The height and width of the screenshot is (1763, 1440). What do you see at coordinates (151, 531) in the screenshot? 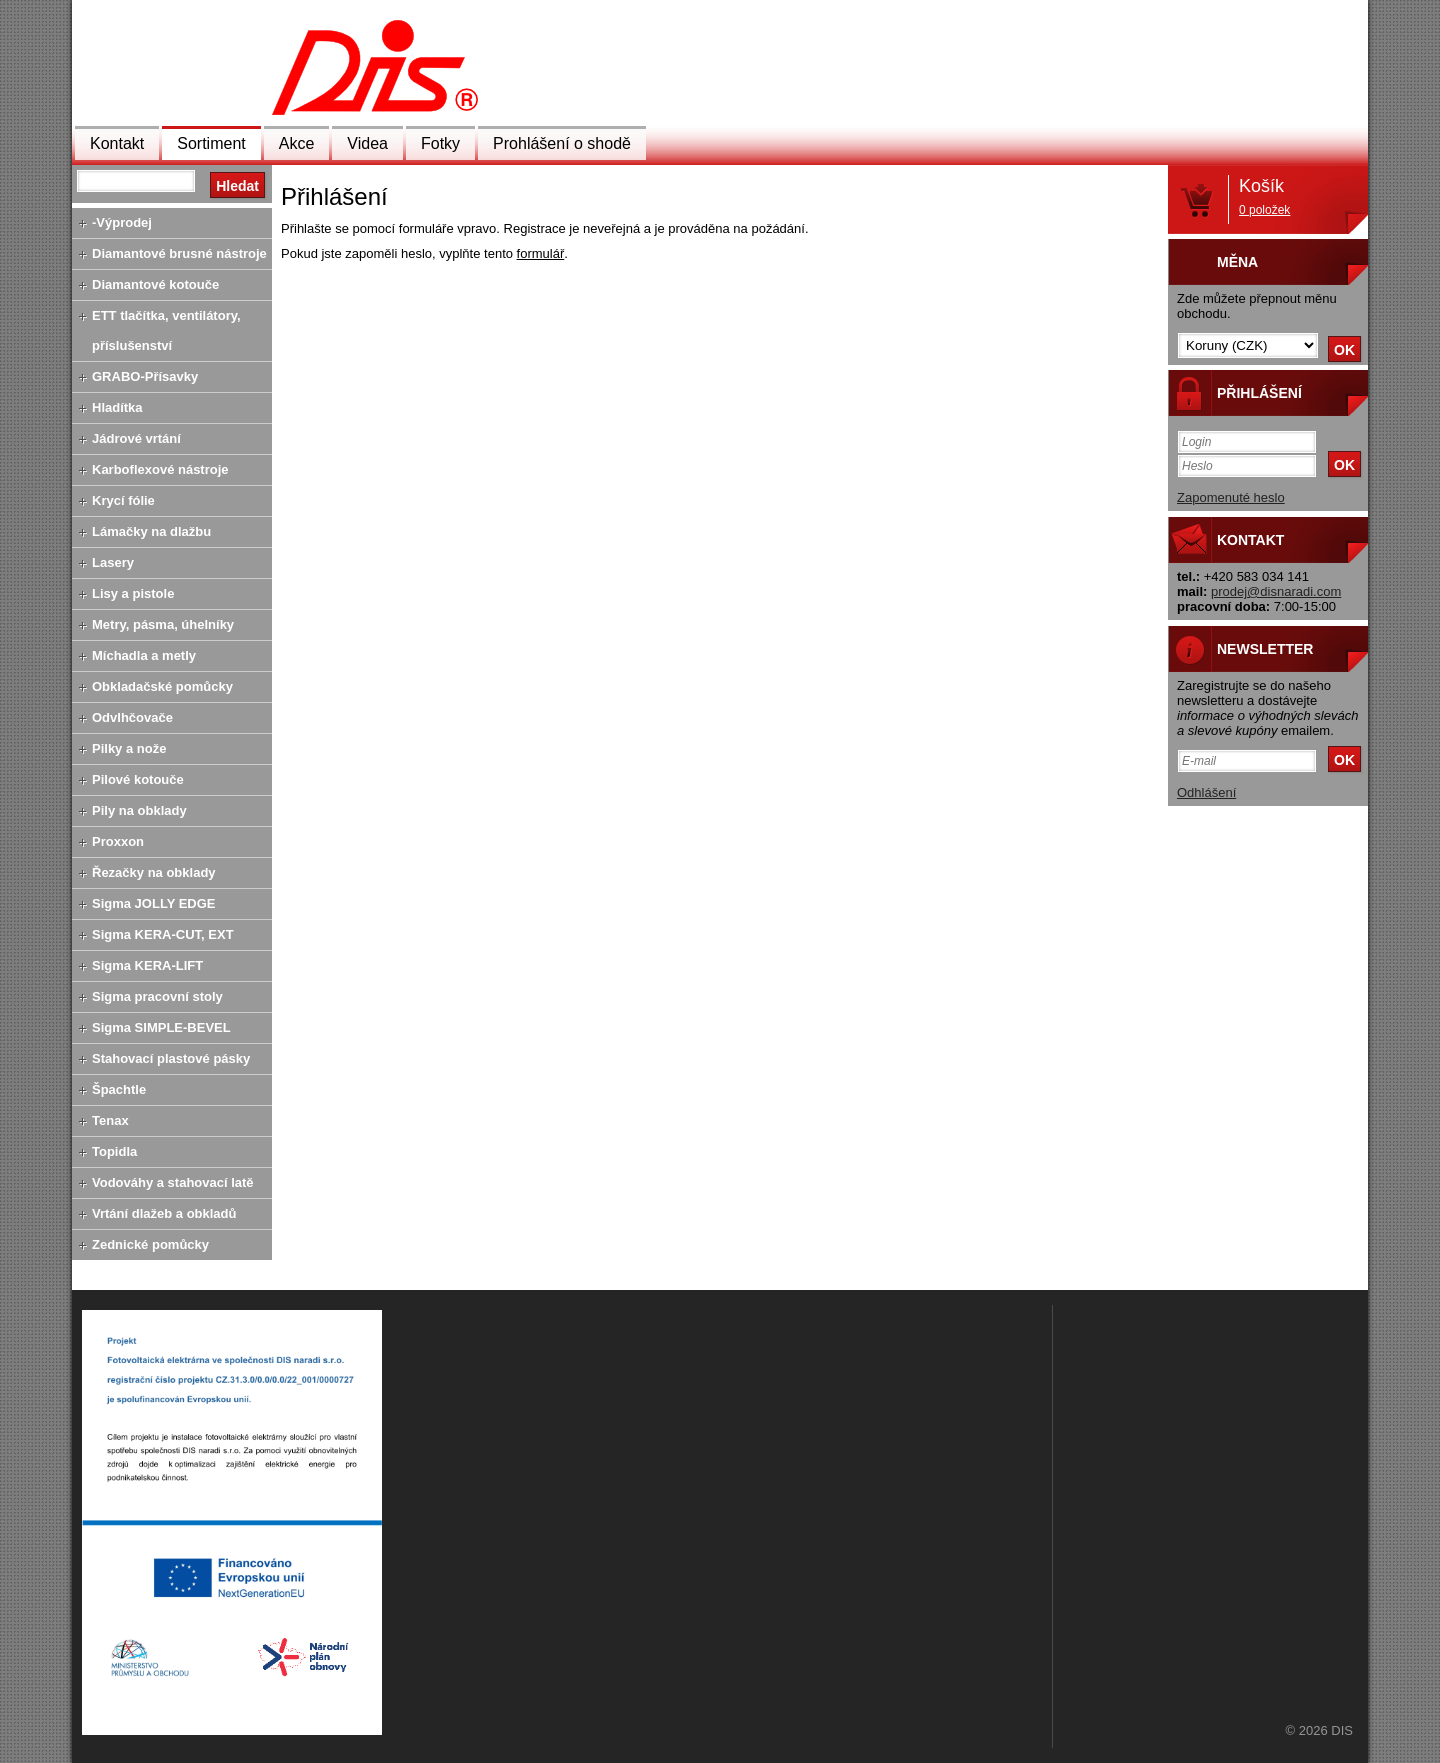
I see `Lámačky na dlažbu` at bounding box center [151, 531].